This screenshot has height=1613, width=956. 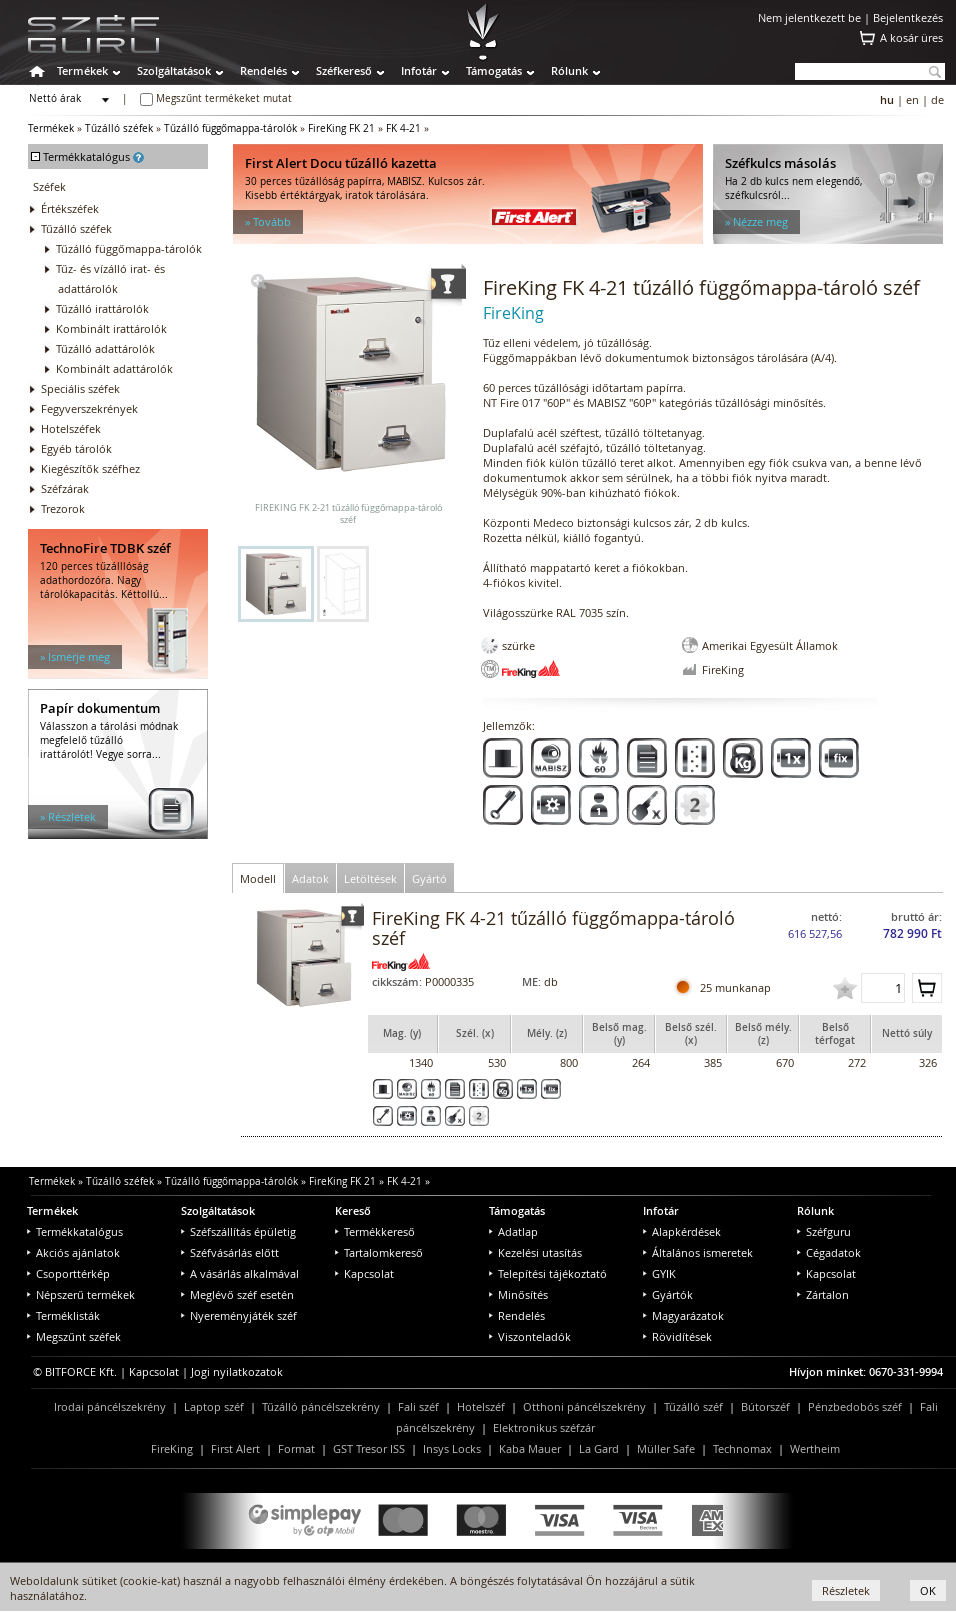 What do you see at coordinates (569, 70) in the screenshot?
I see `Rólunk` at bounding box center [569, 70].